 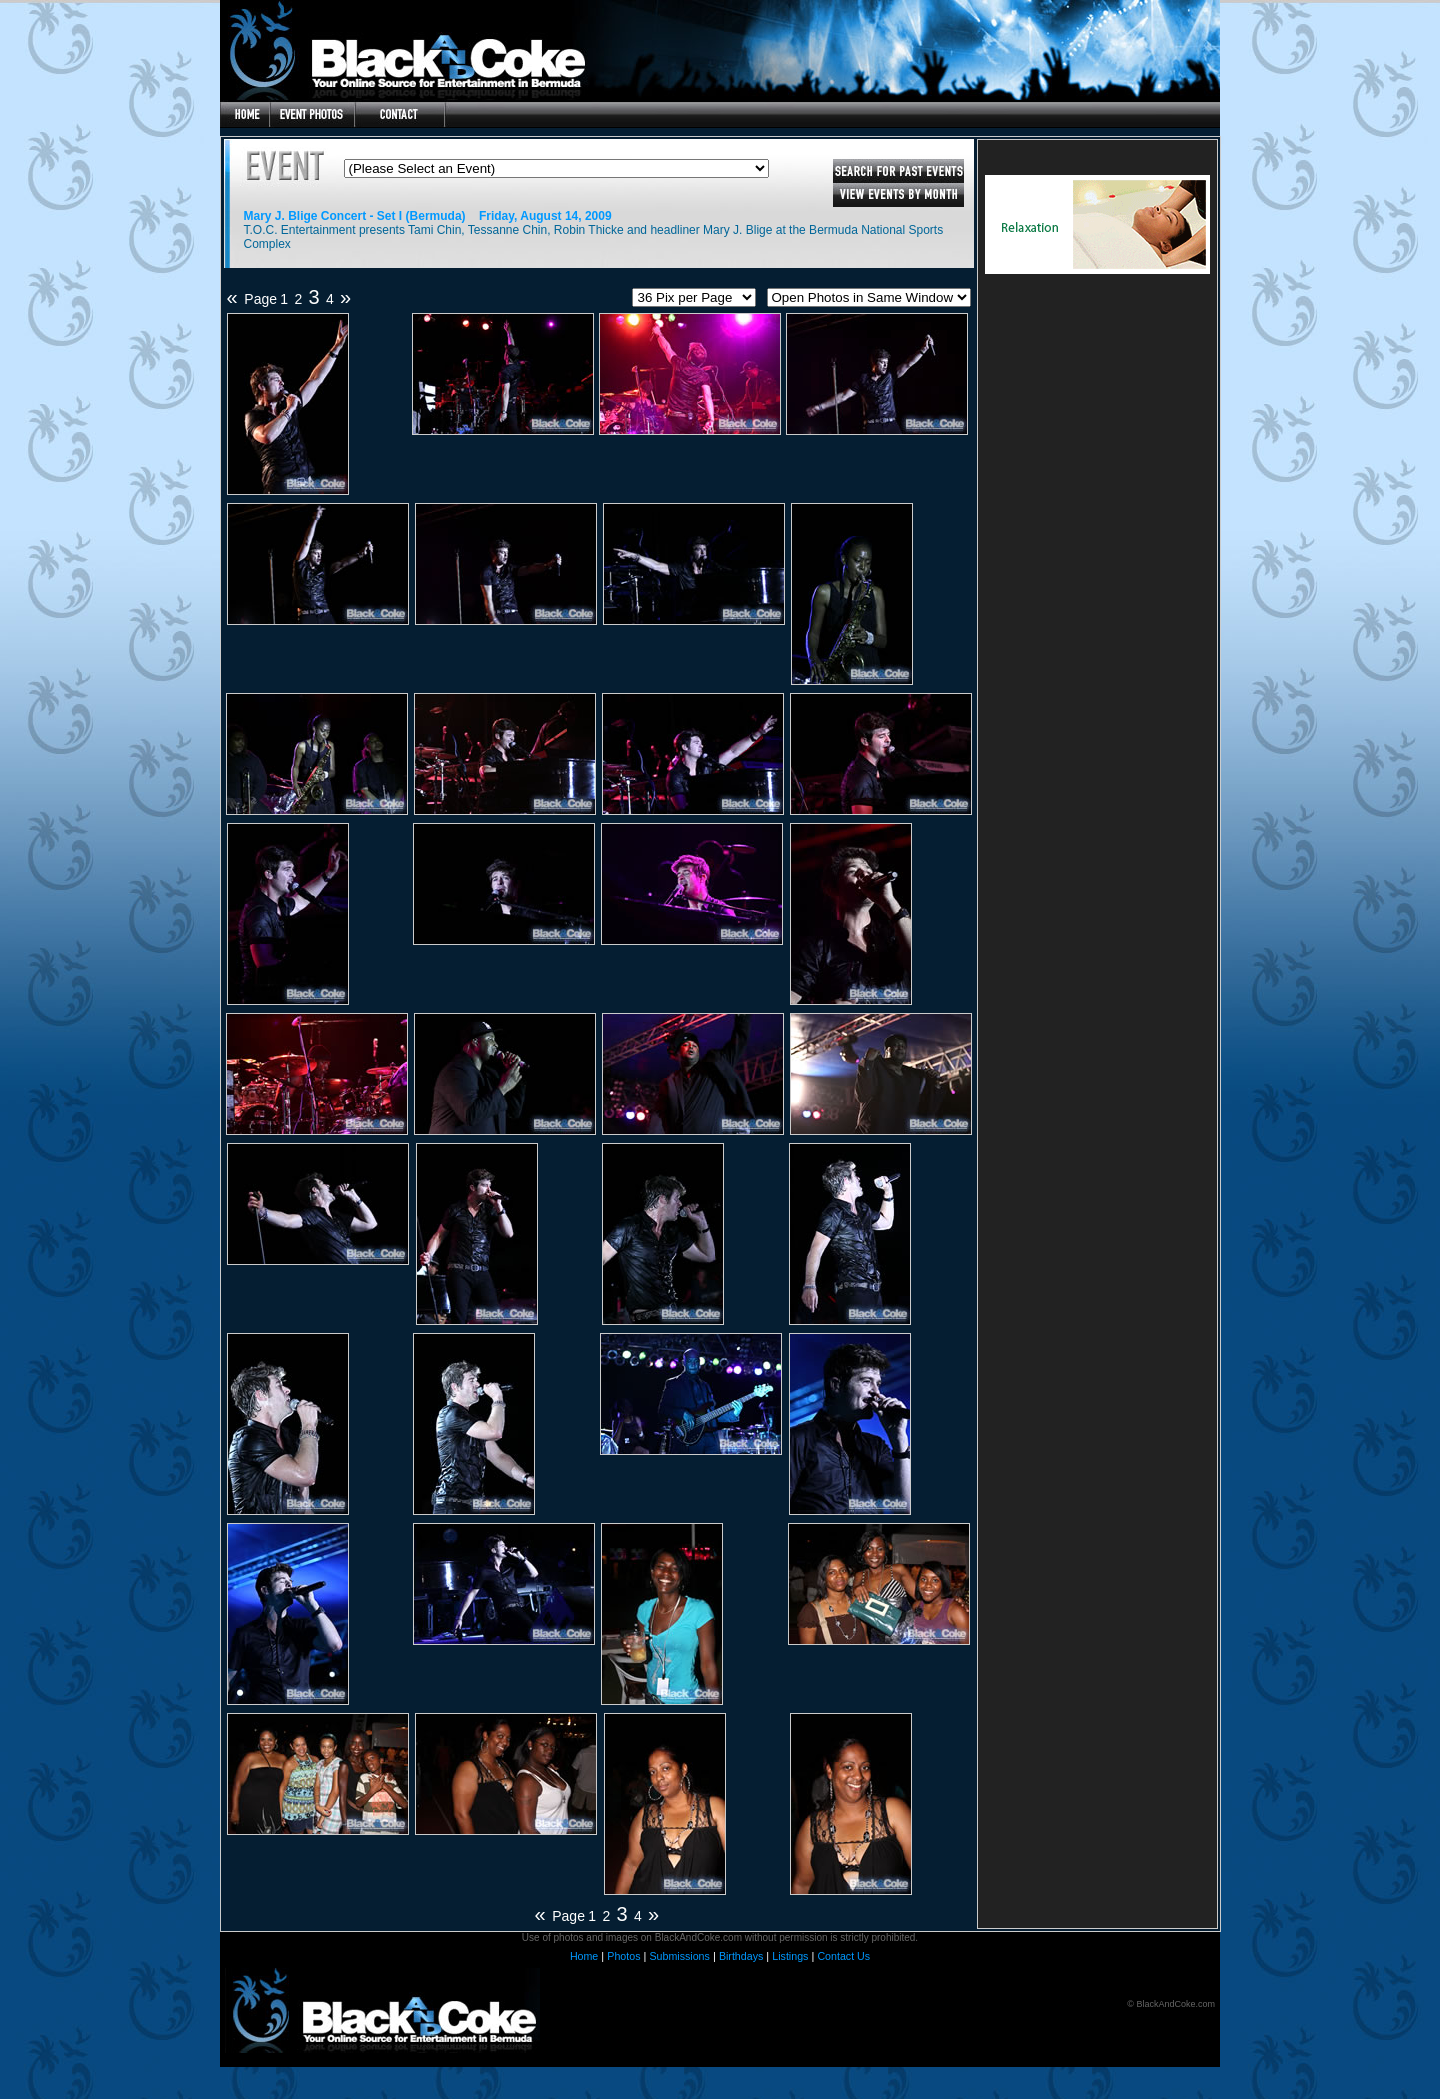 I want to click on Photos, so click(x=623, y=1956).